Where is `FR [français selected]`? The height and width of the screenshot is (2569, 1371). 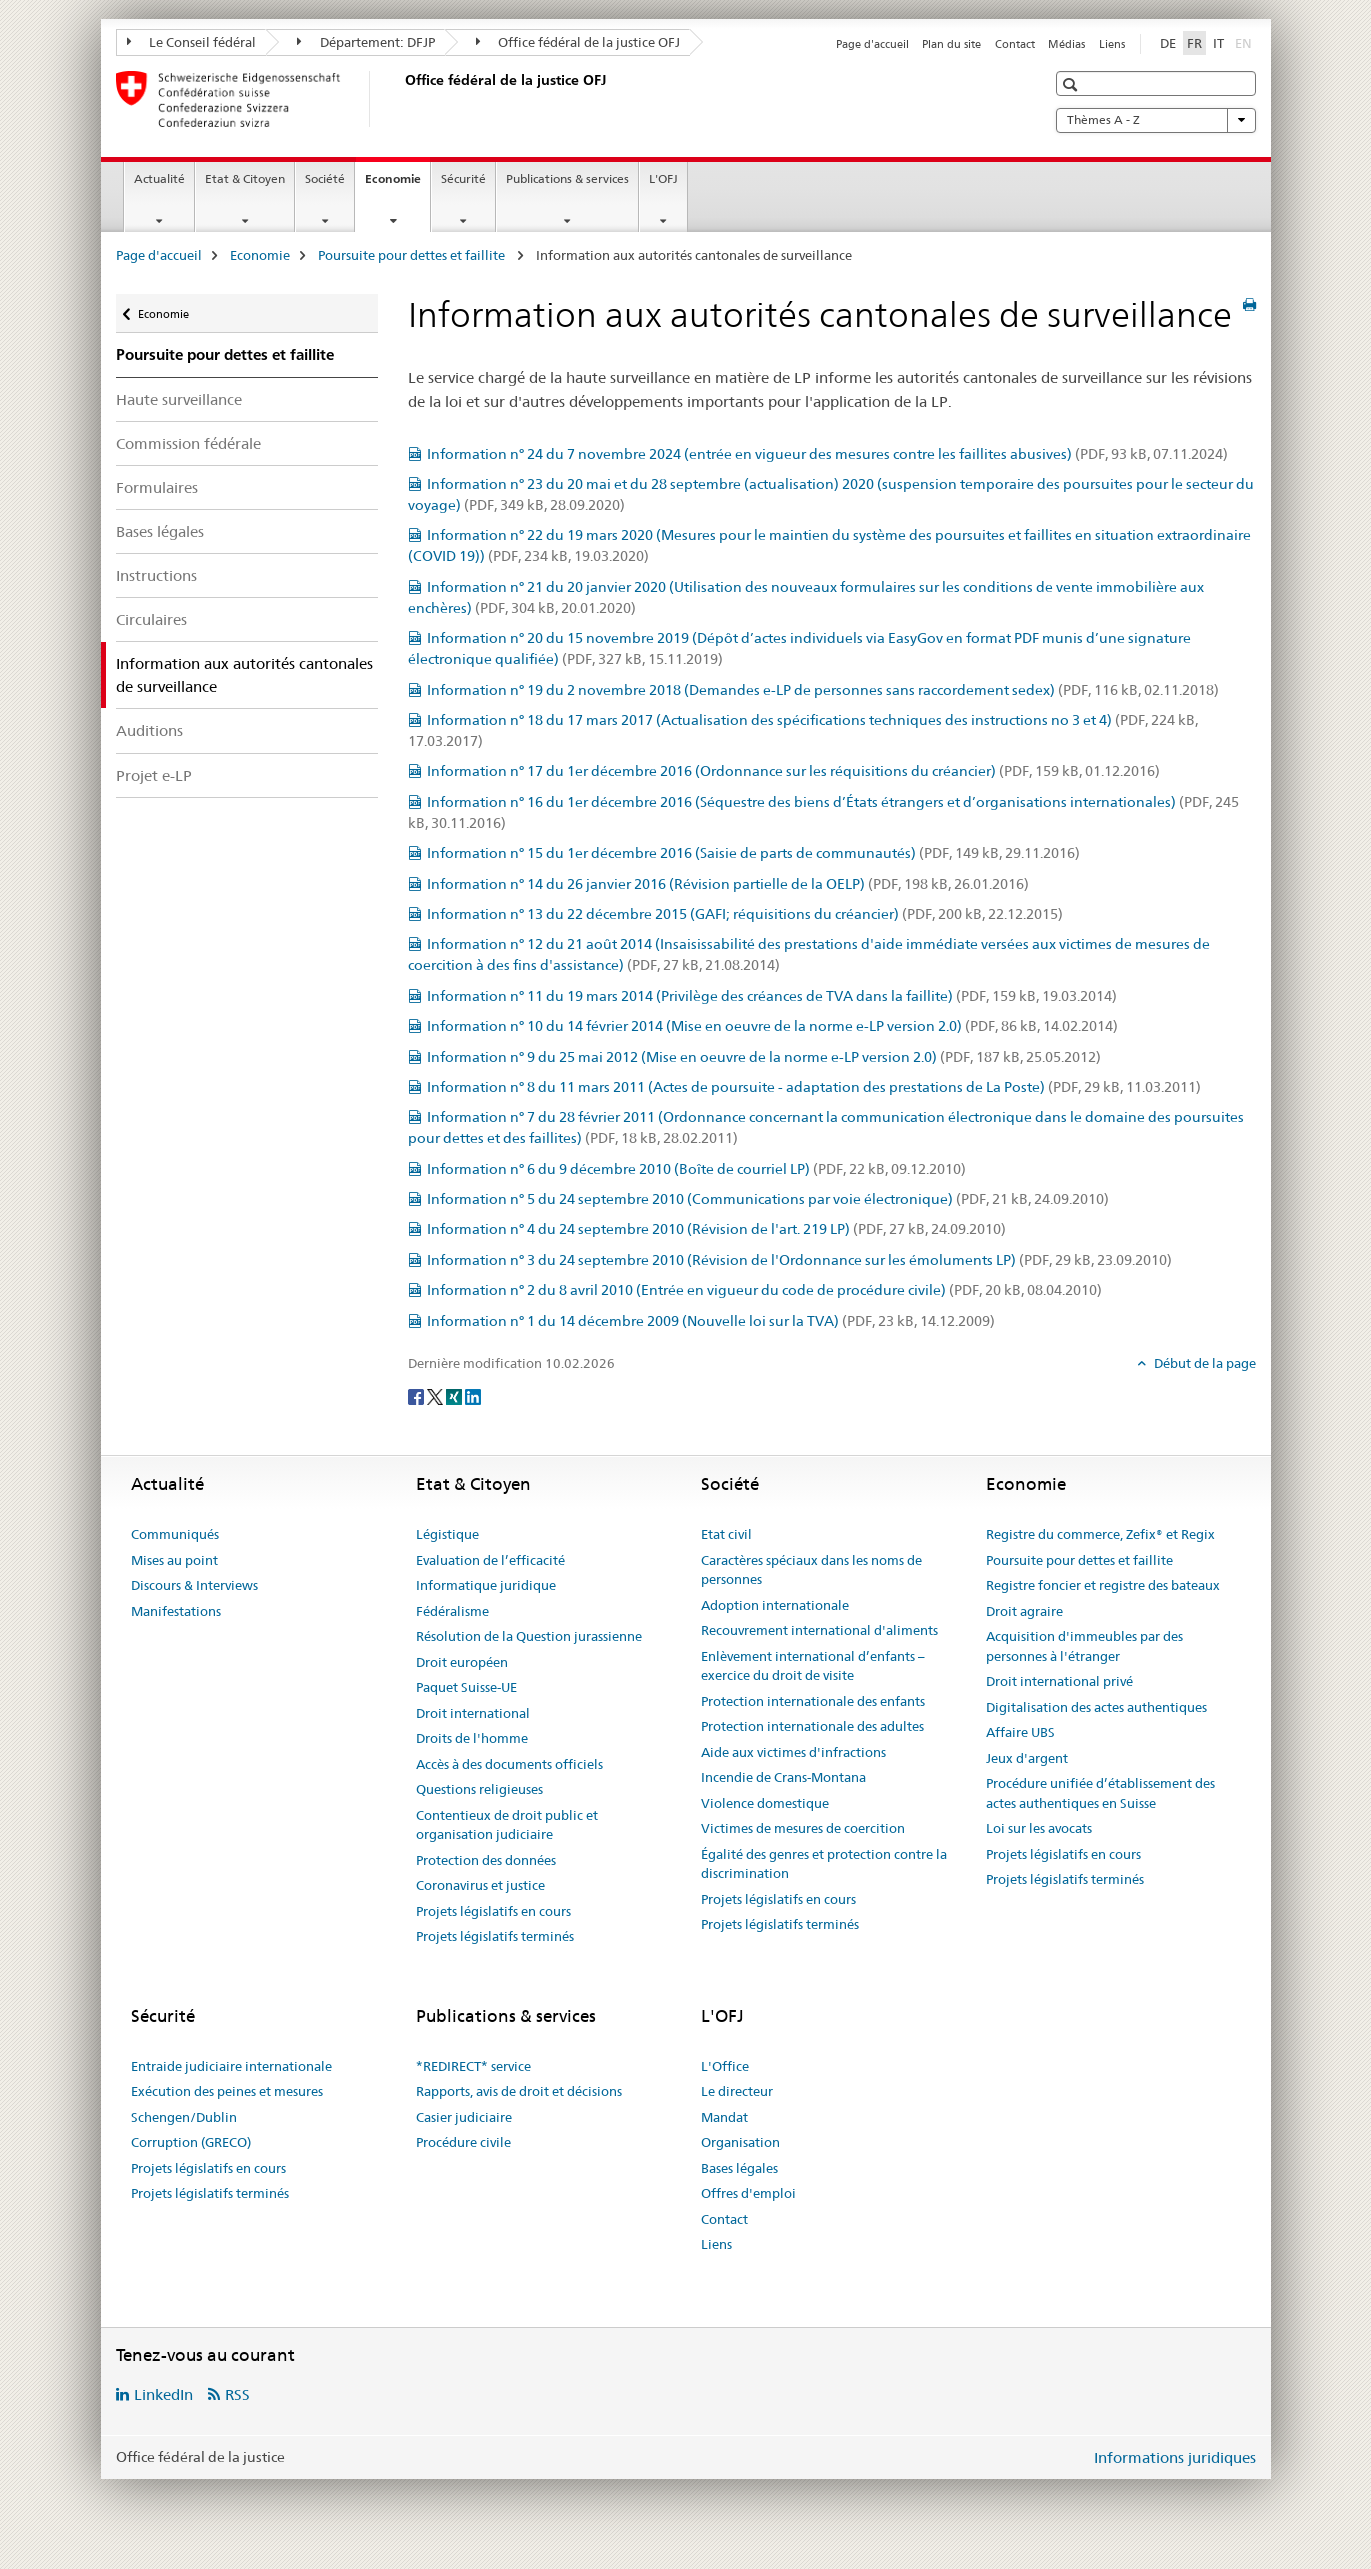 FR [français selected] is located at coordinates (1194, 43).